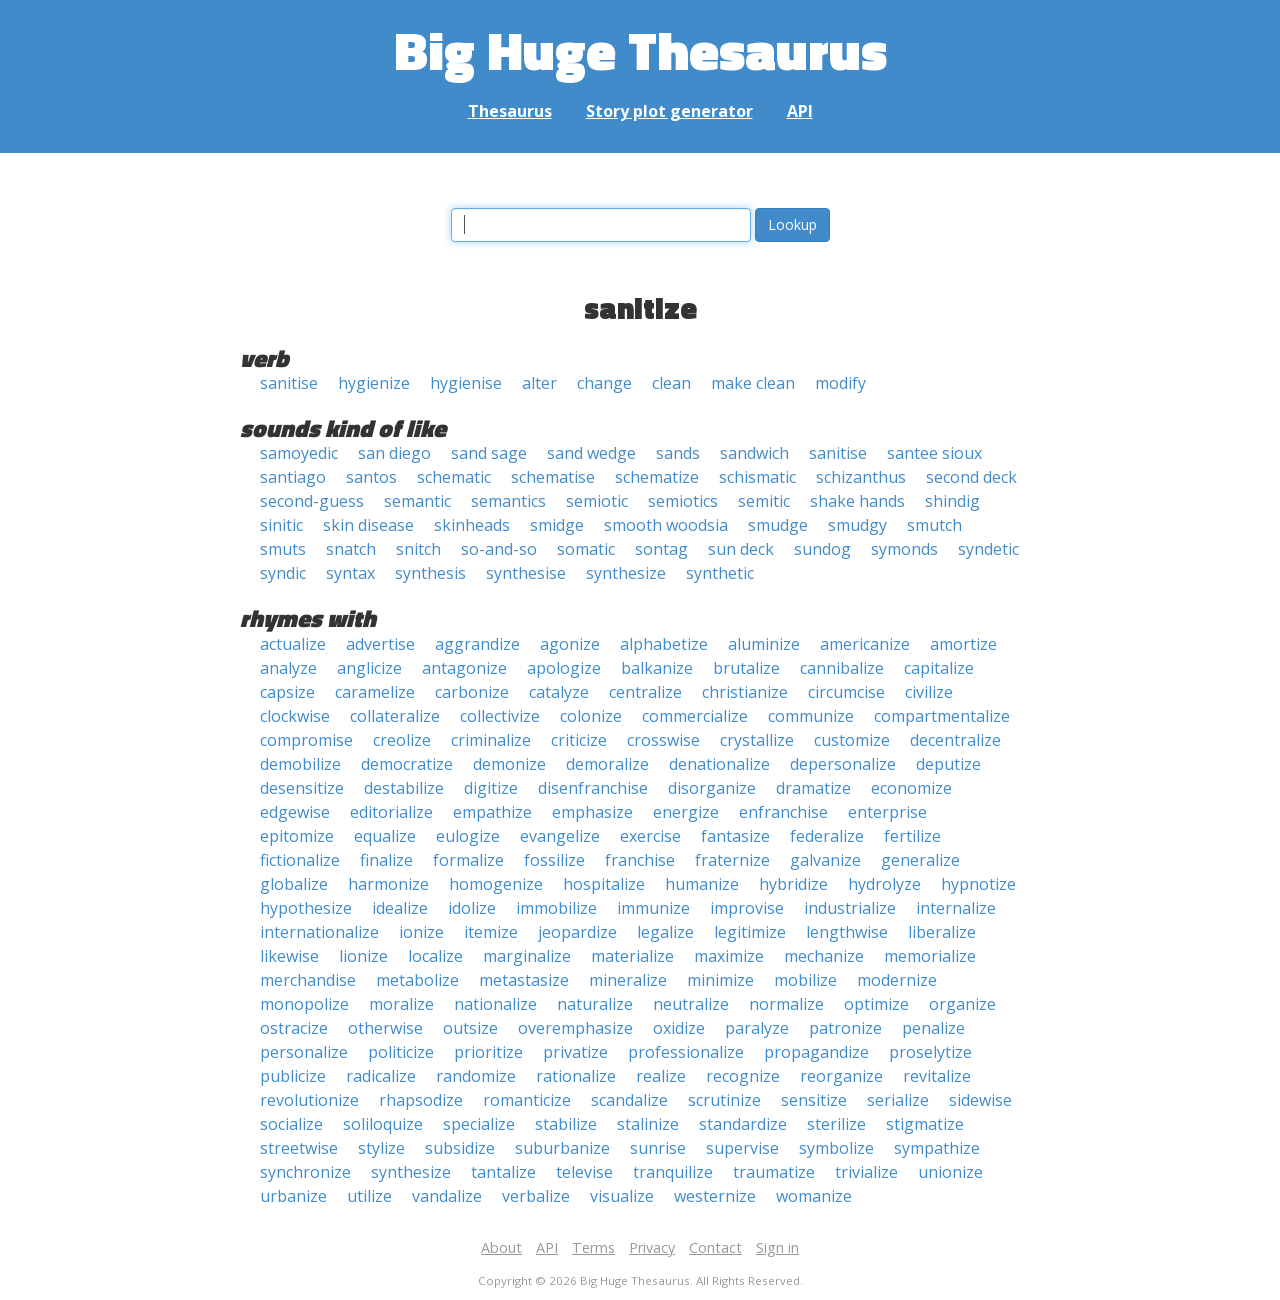 The height and width of the screenshot is (1300, 1280). Describe the element at coordinates (524, 980) in the screenshot. I see `metastasize` at that location.